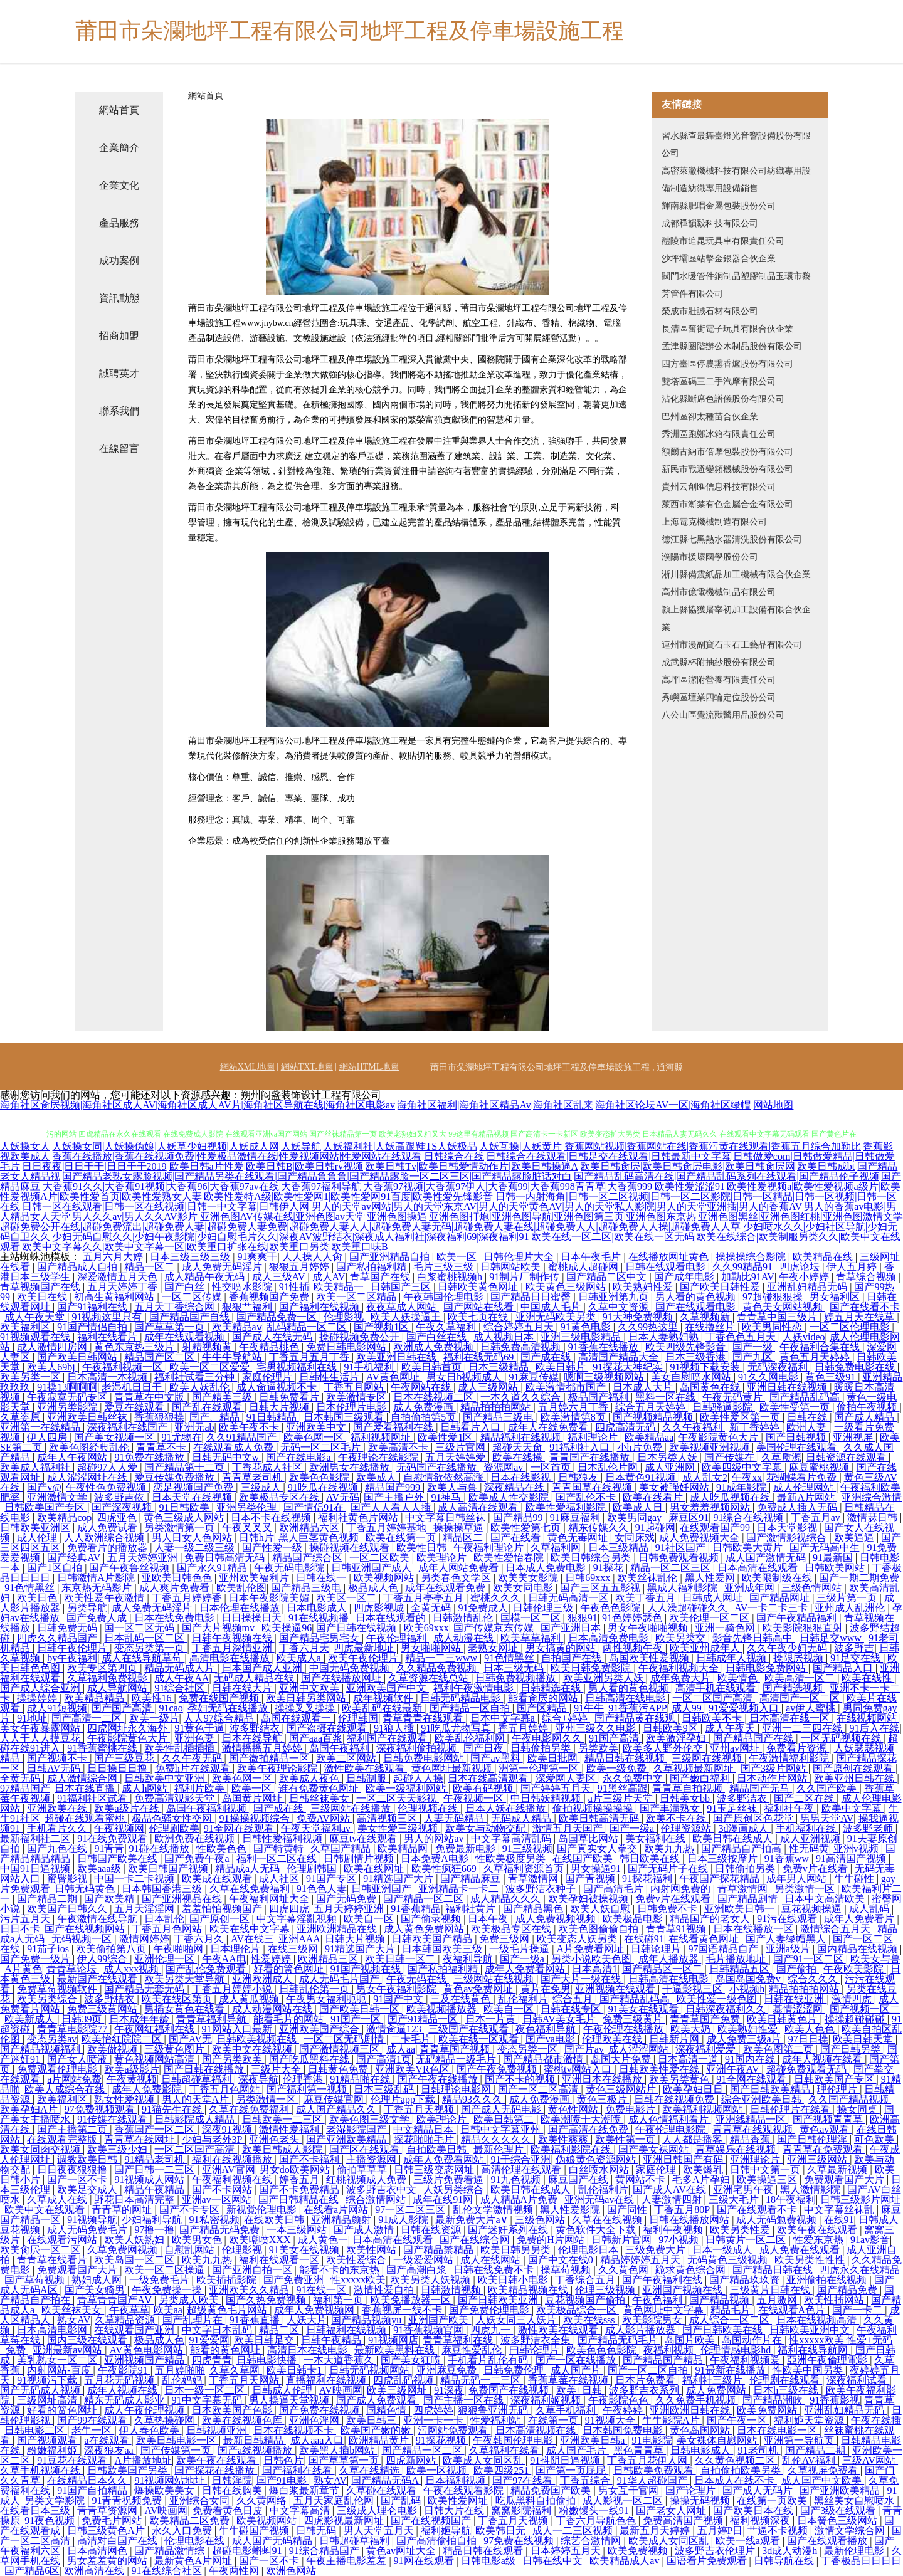 This screenshot has height=2576, width=903. What do you see at coordinates (352, 1407) in the screenshot?
I see `日本伦理片电影` at bounding box center [352, 1407].